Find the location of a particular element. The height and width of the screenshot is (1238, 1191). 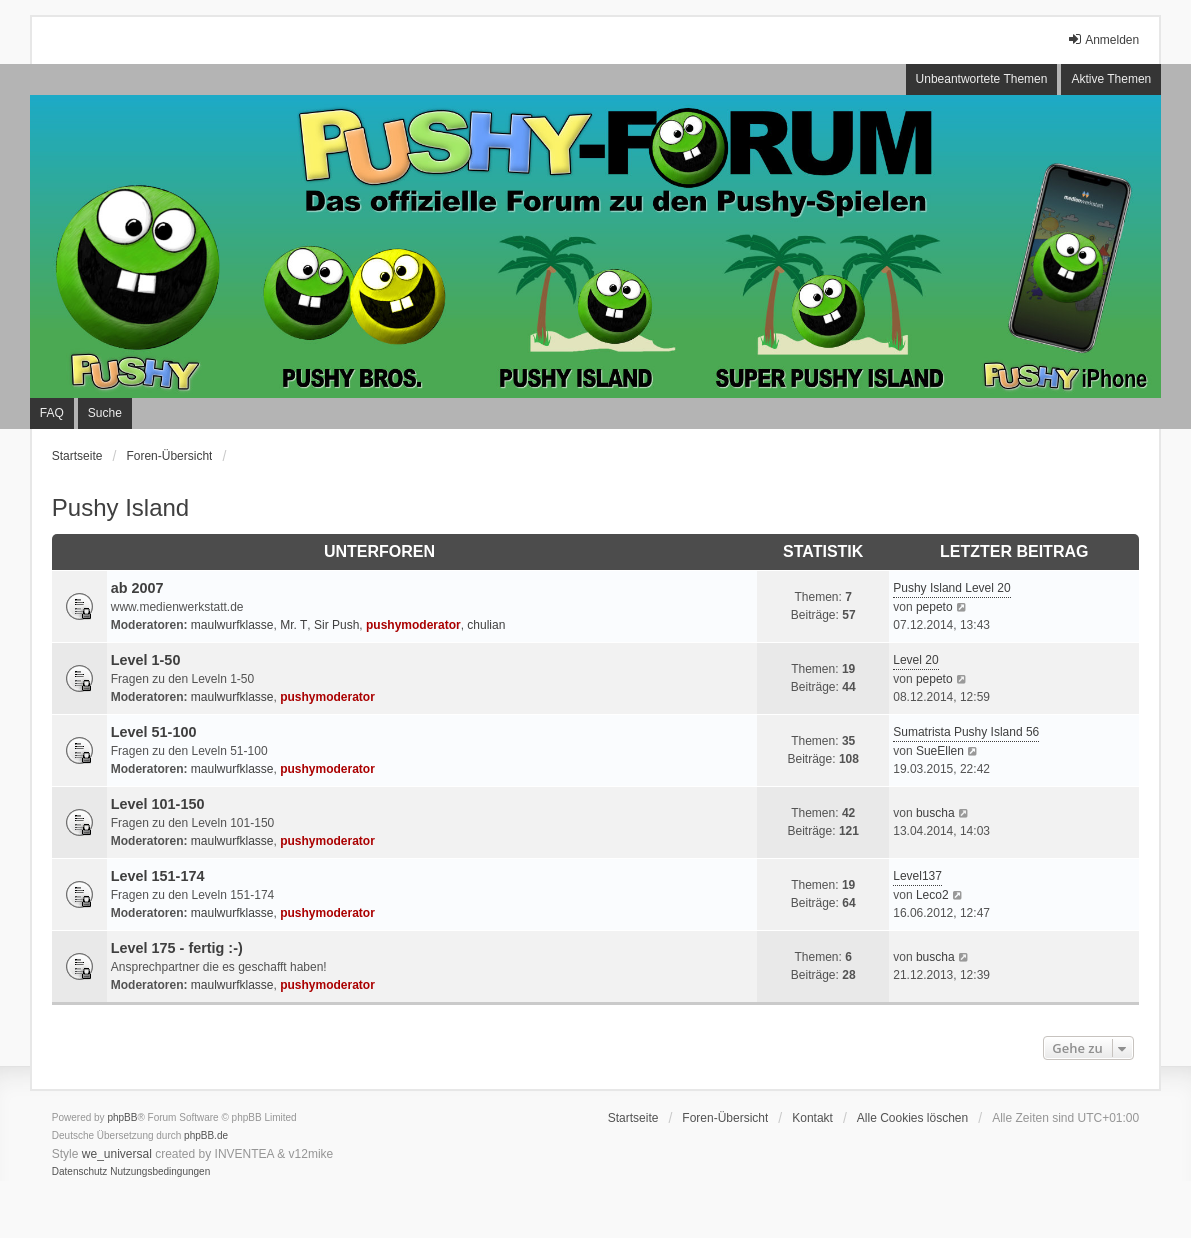

Sumatrista Pushy Island 56 is located at coordinates (966, 732).